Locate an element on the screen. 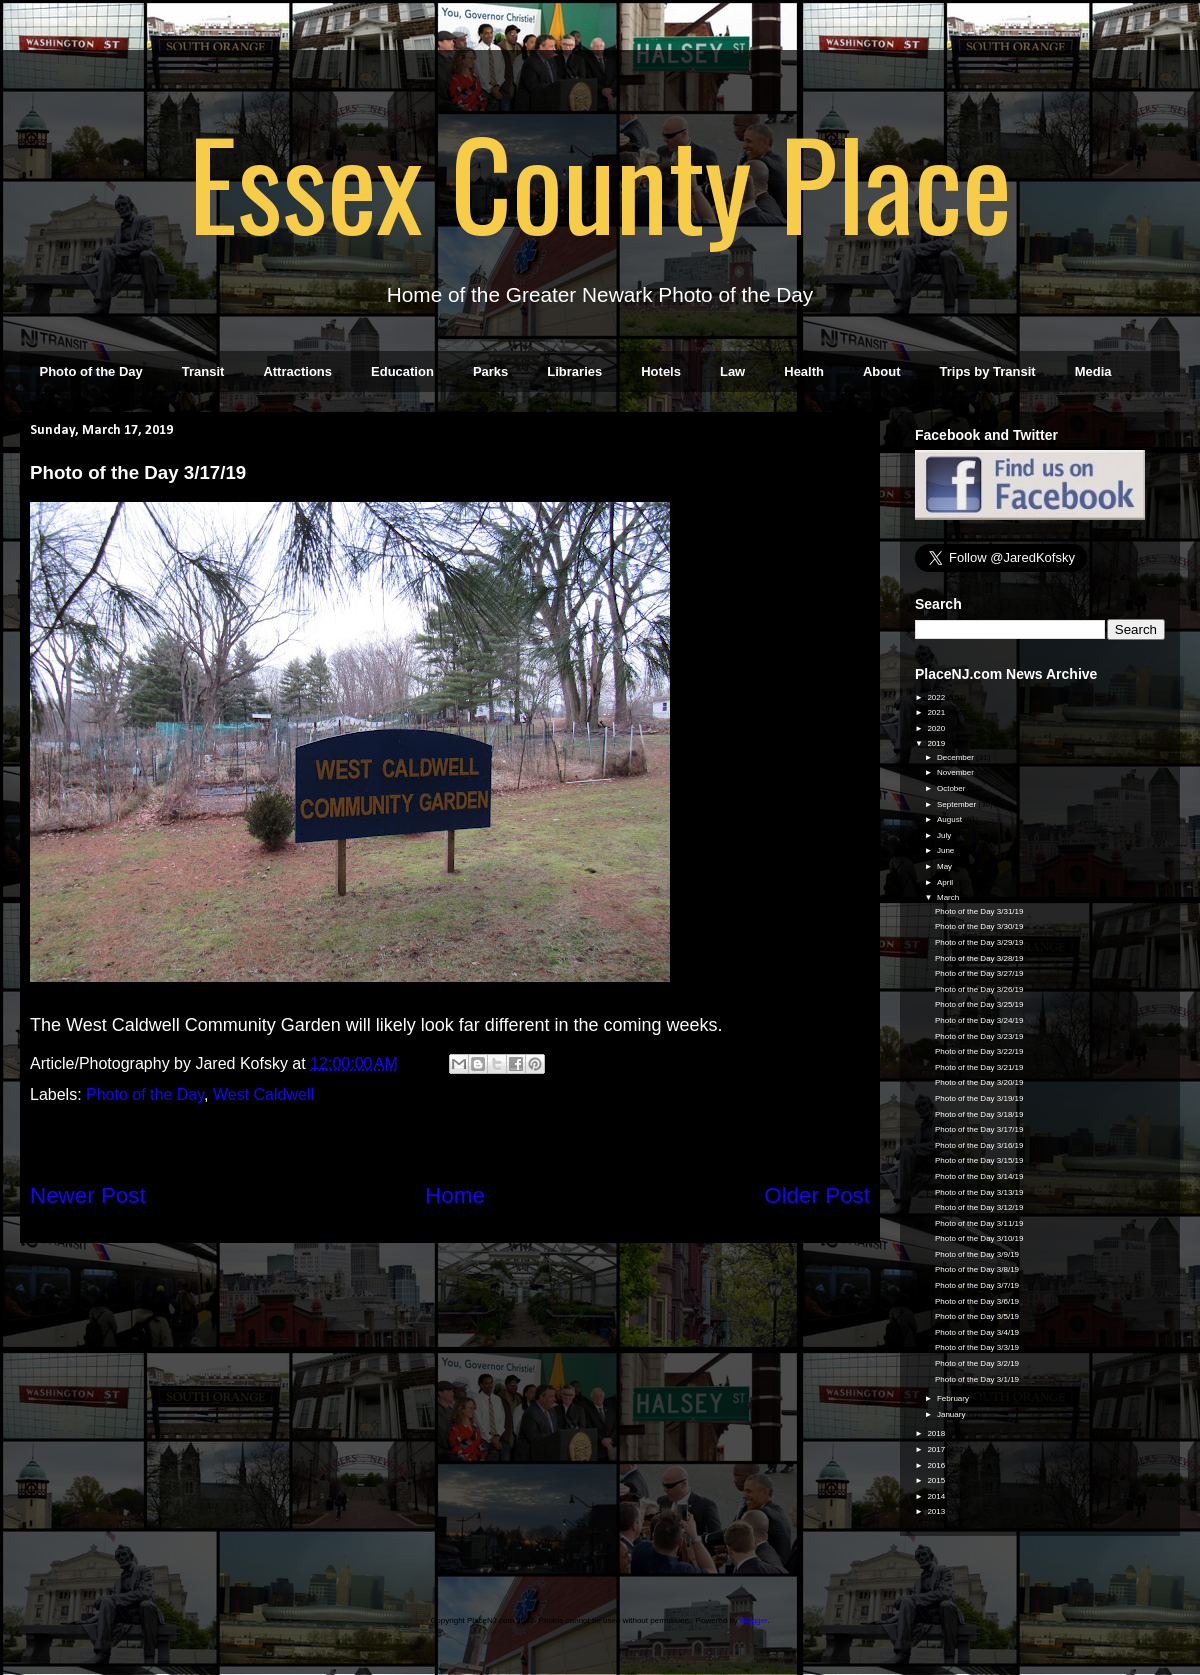  Photo of the Day 3/25/19 is located at coordinates (979, 1004).